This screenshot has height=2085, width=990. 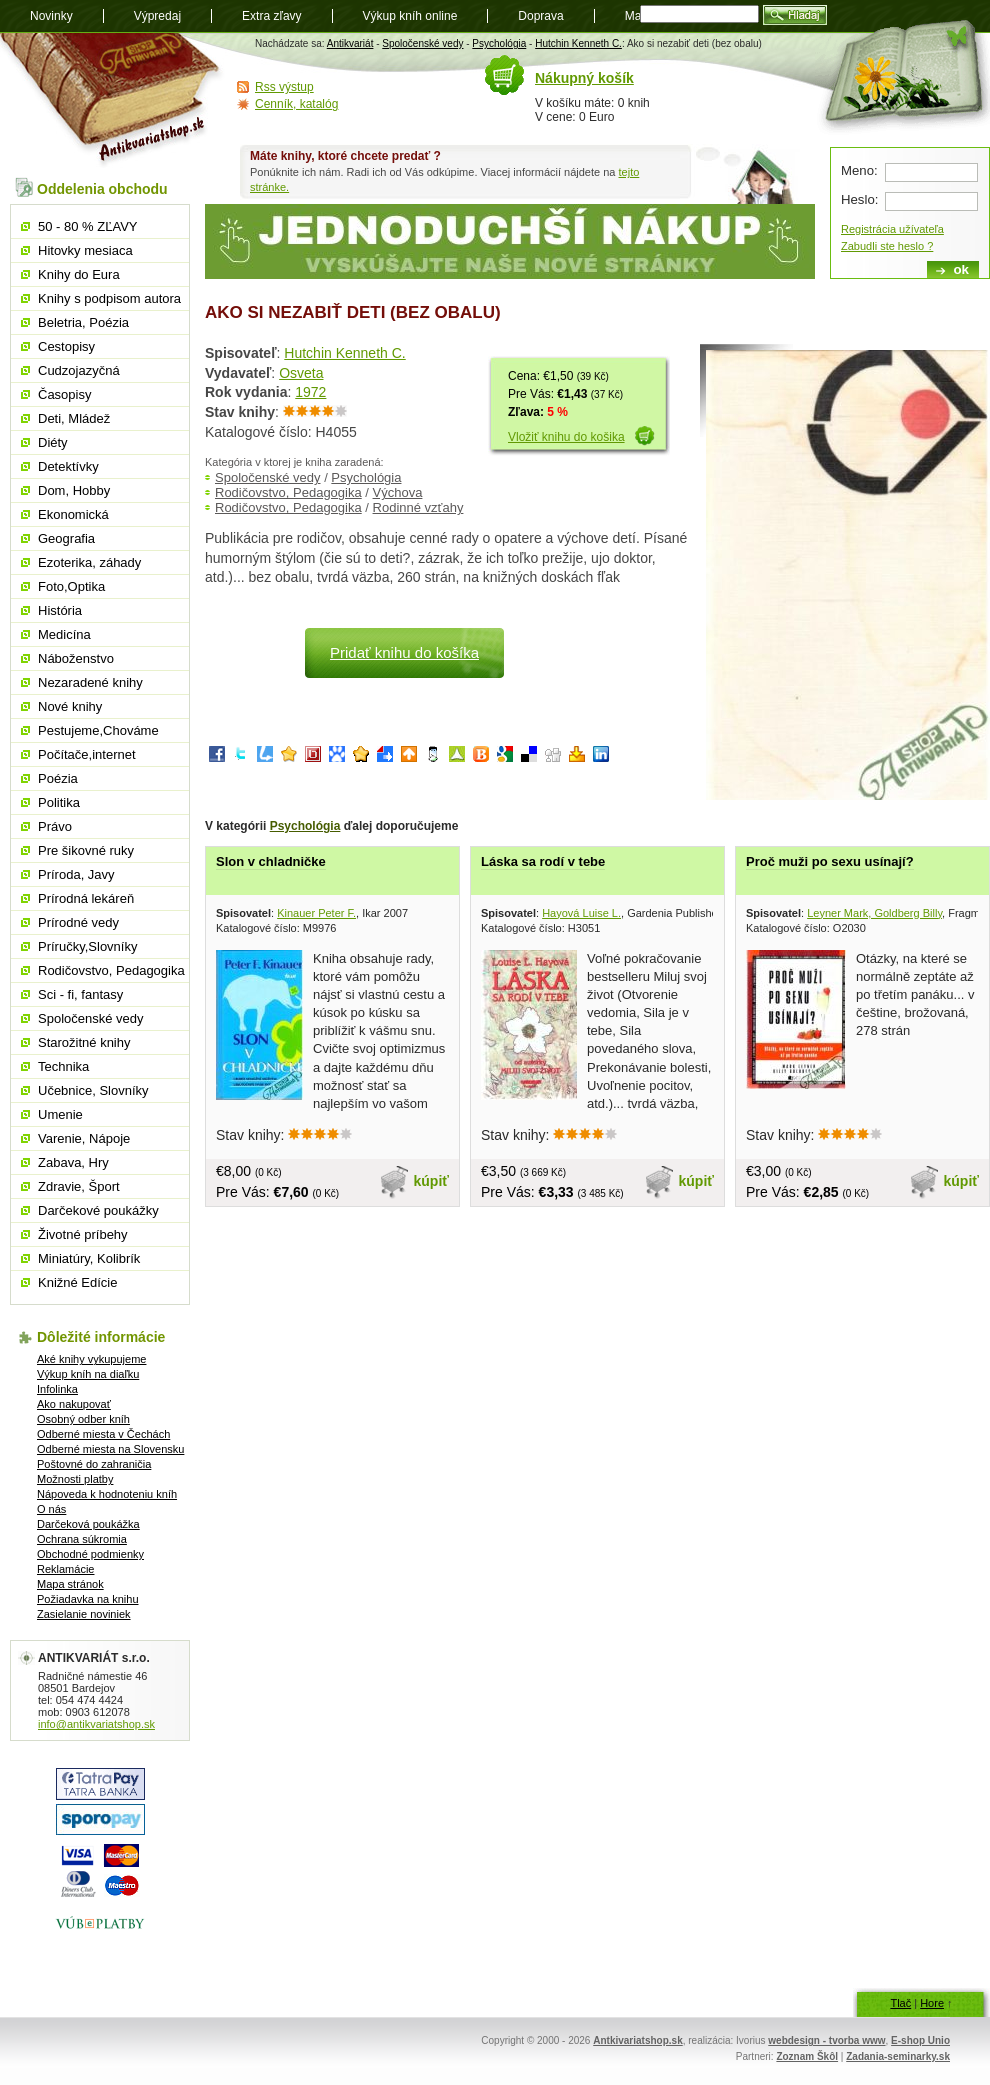 What do you see at coordinates (60, 1114) in the screenshot?
I see `Umenie` at bounding box center [60, 1114].